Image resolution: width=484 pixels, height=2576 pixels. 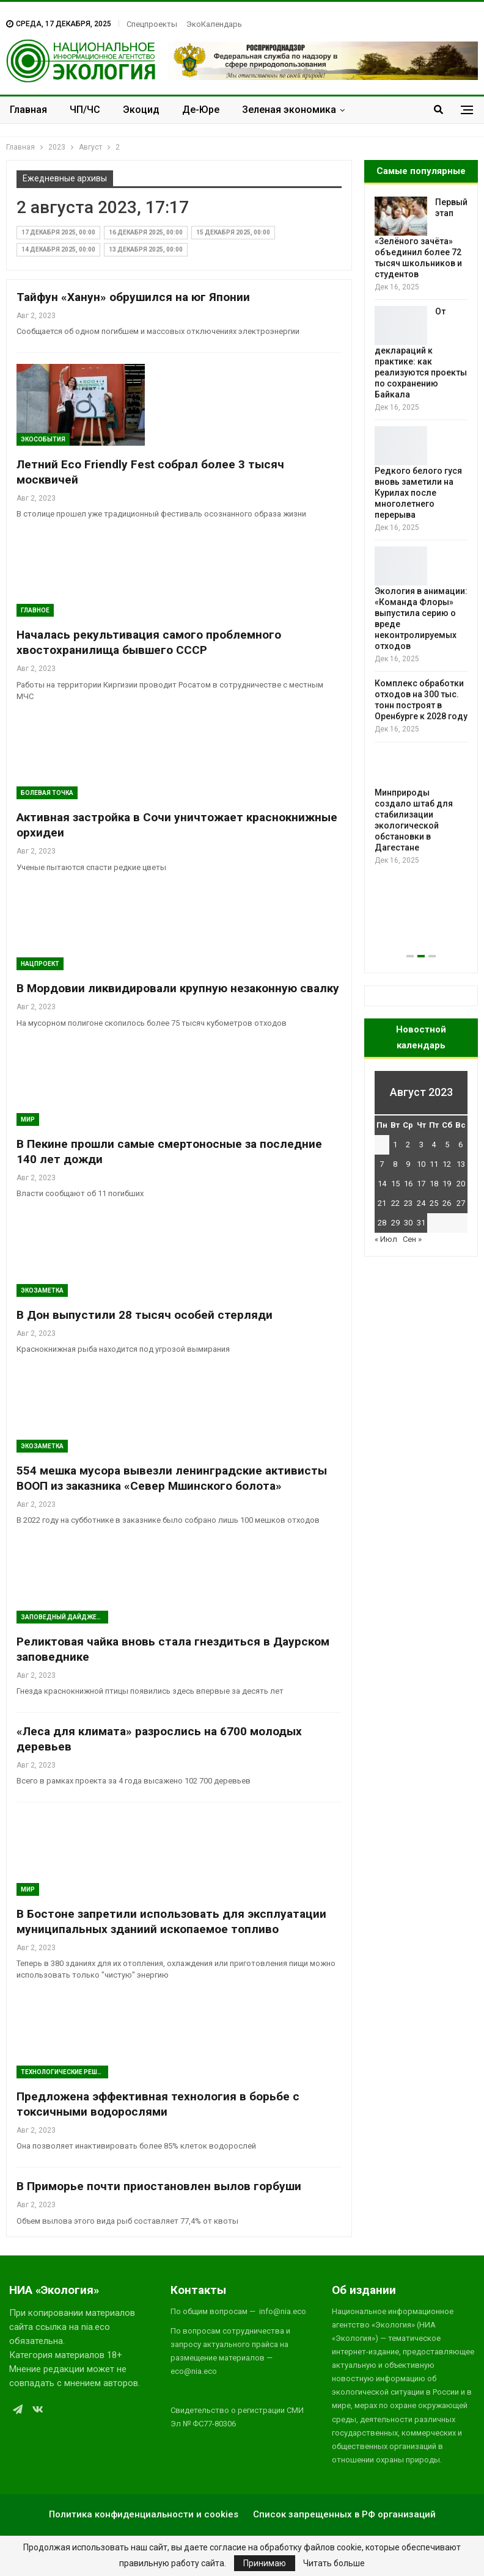 I want to click on Сен », so click(x=412, y=1239).